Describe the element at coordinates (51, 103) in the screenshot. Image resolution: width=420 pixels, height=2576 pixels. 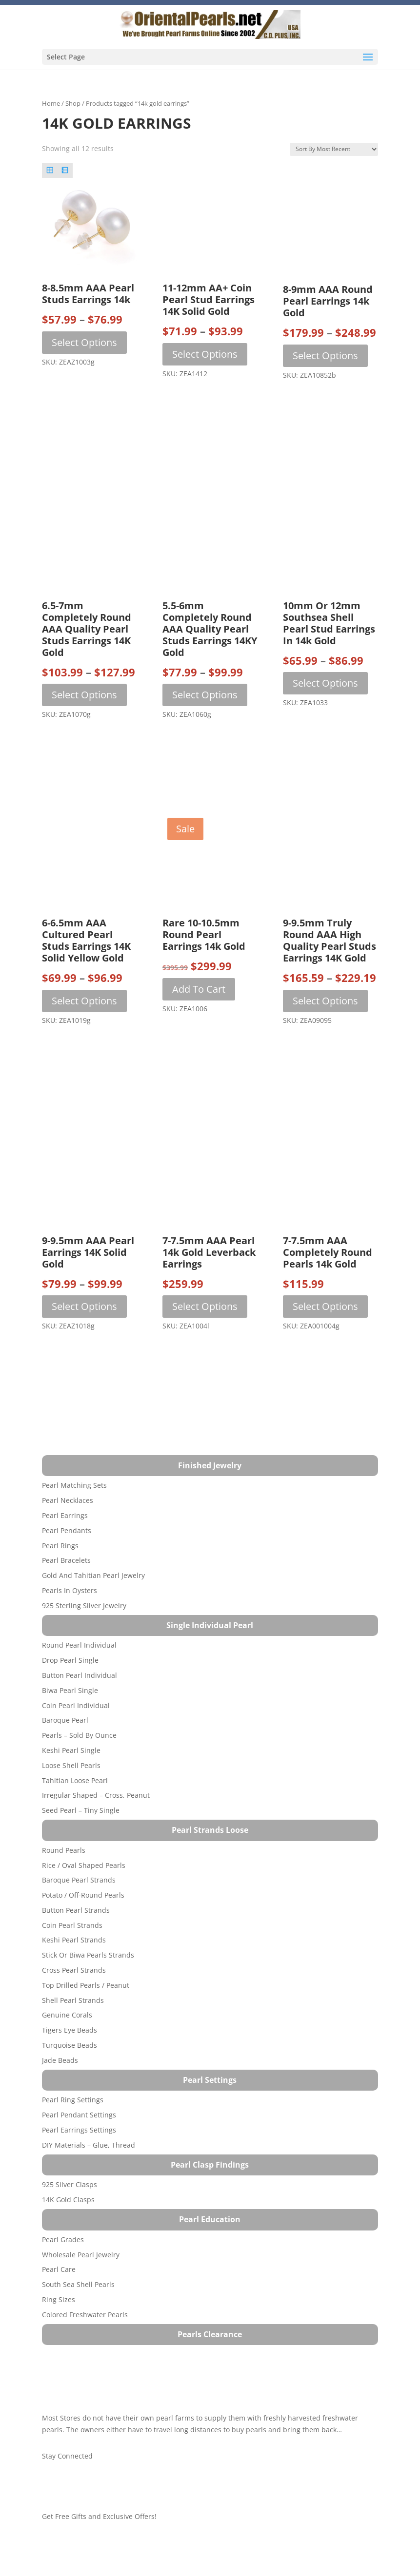
I see `Home` at that location.